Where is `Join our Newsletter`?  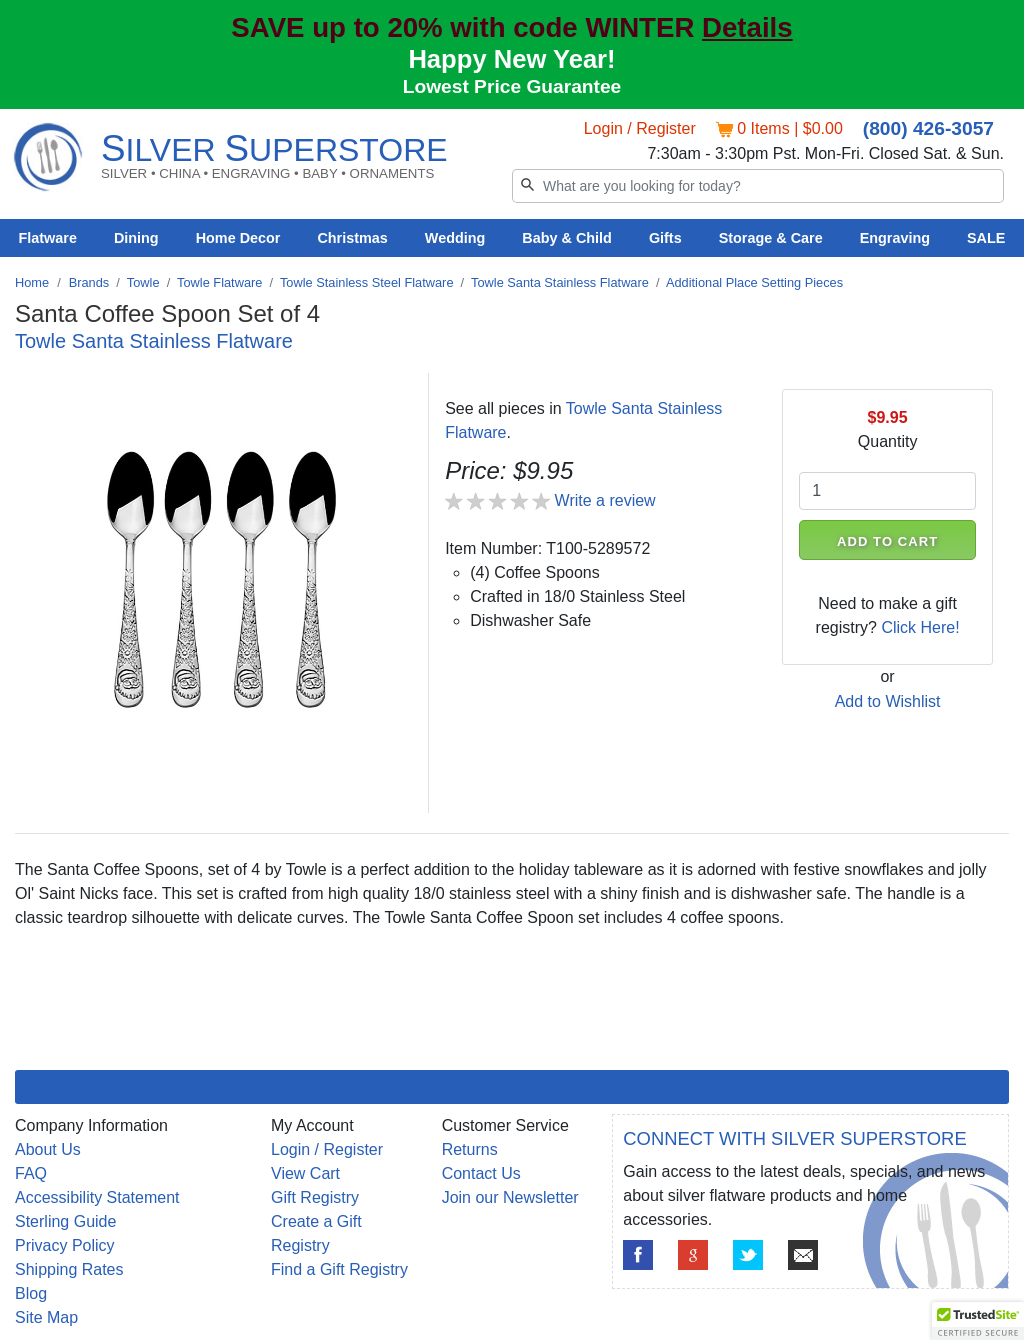
Join our Newsletter is located at coordinates (510, 1197).